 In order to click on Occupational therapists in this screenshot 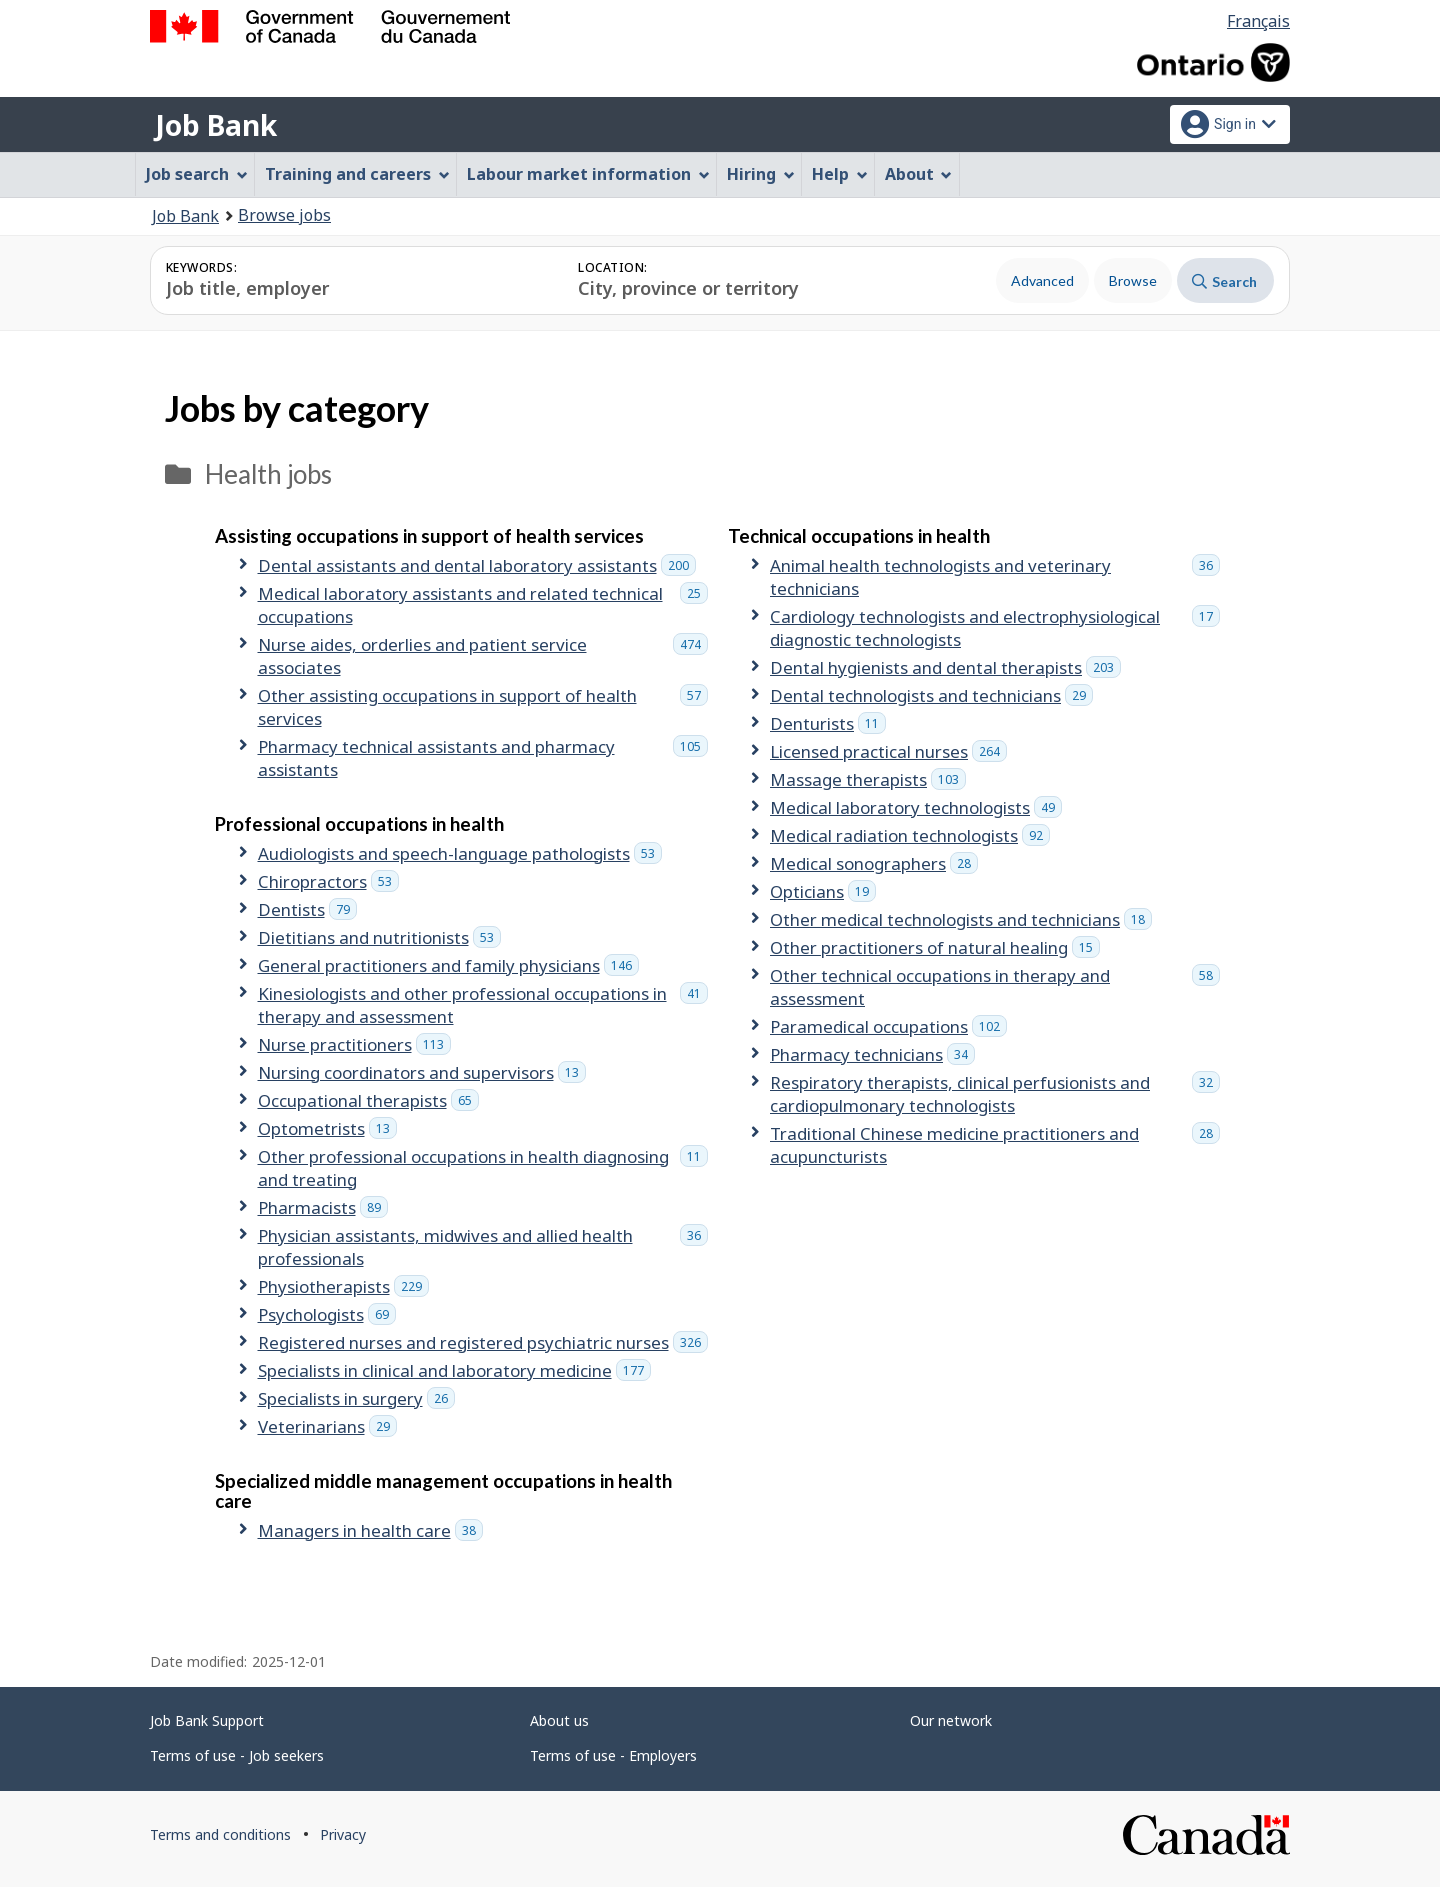, I will do `click(368, 1100)`.